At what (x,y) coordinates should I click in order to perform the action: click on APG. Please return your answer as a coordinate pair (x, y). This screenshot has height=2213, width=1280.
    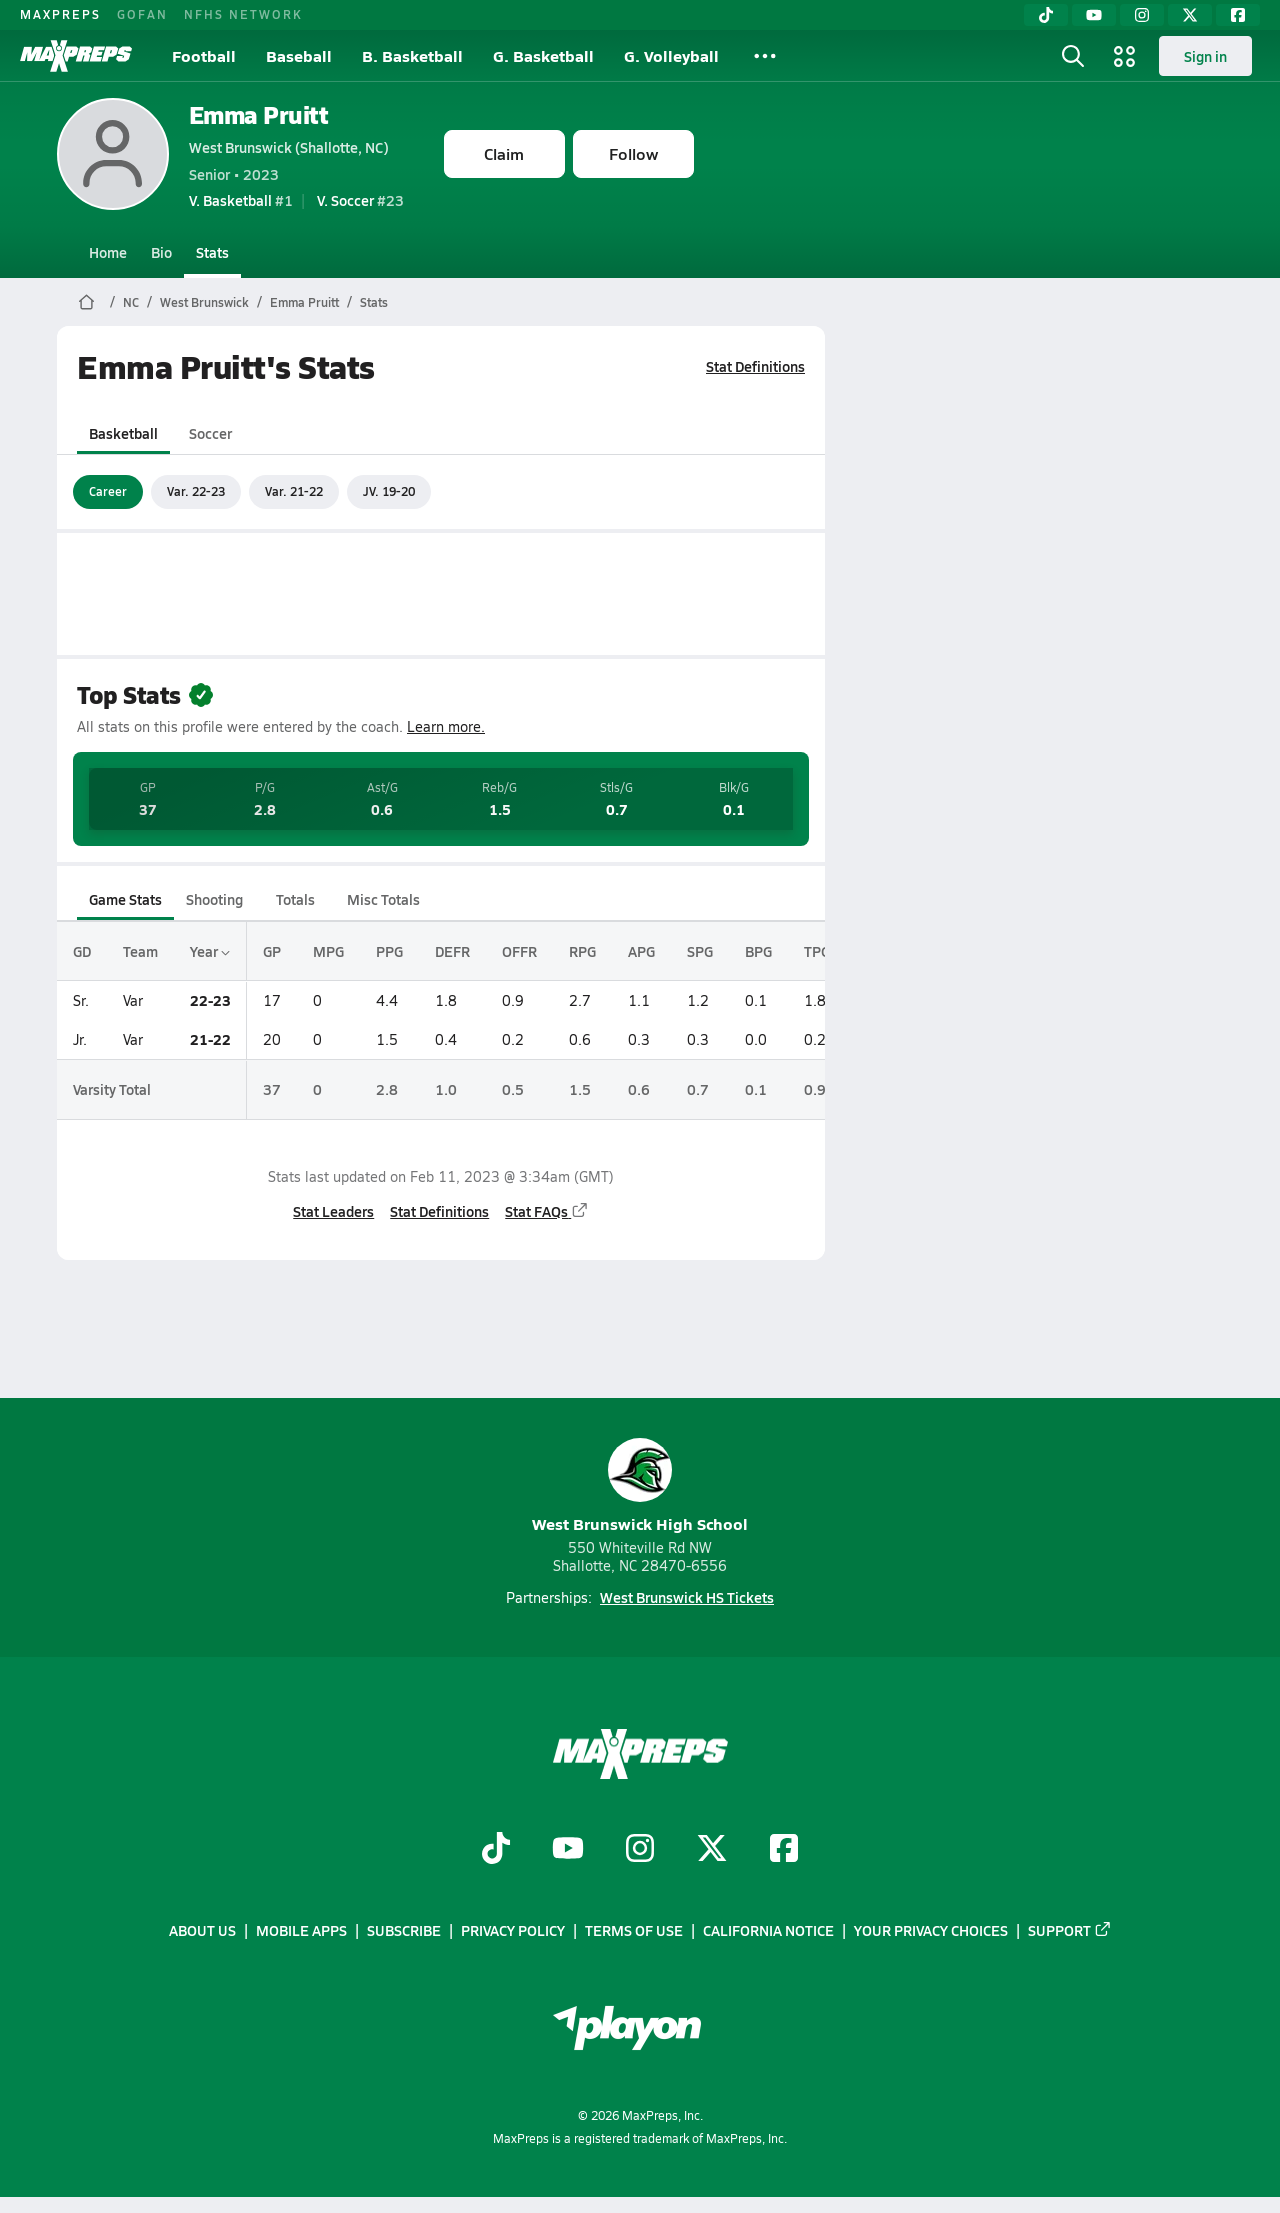
    Looking at the image, I should click on (641, 951).